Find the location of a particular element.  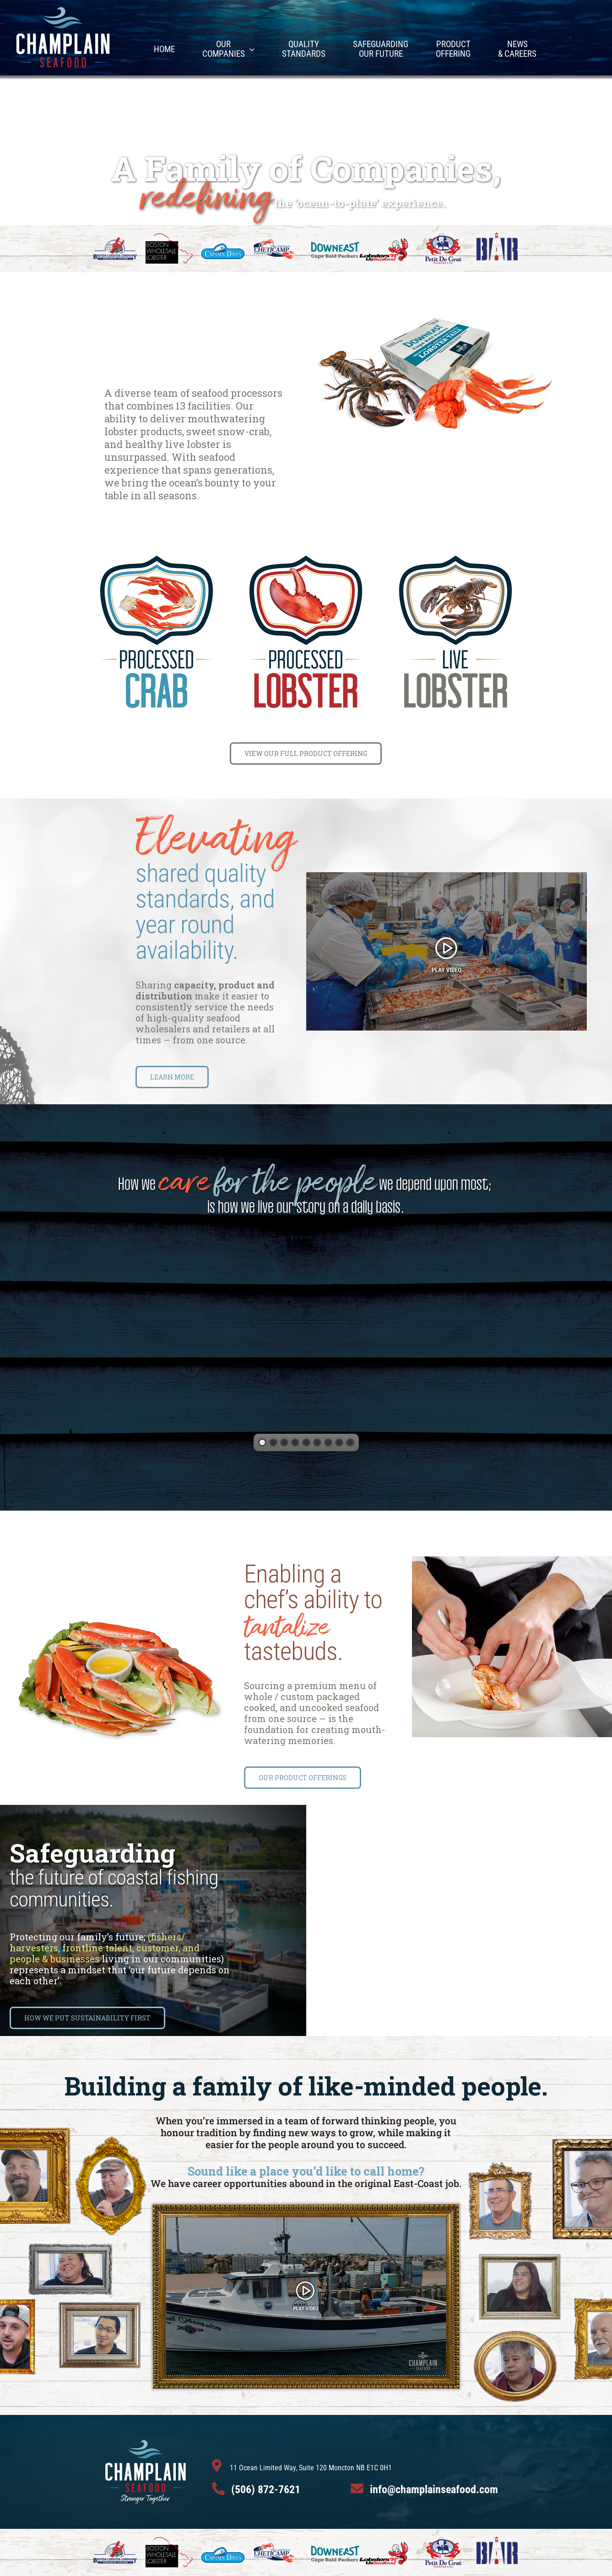

[CaptainDan] is located at coordinates (223, 246).